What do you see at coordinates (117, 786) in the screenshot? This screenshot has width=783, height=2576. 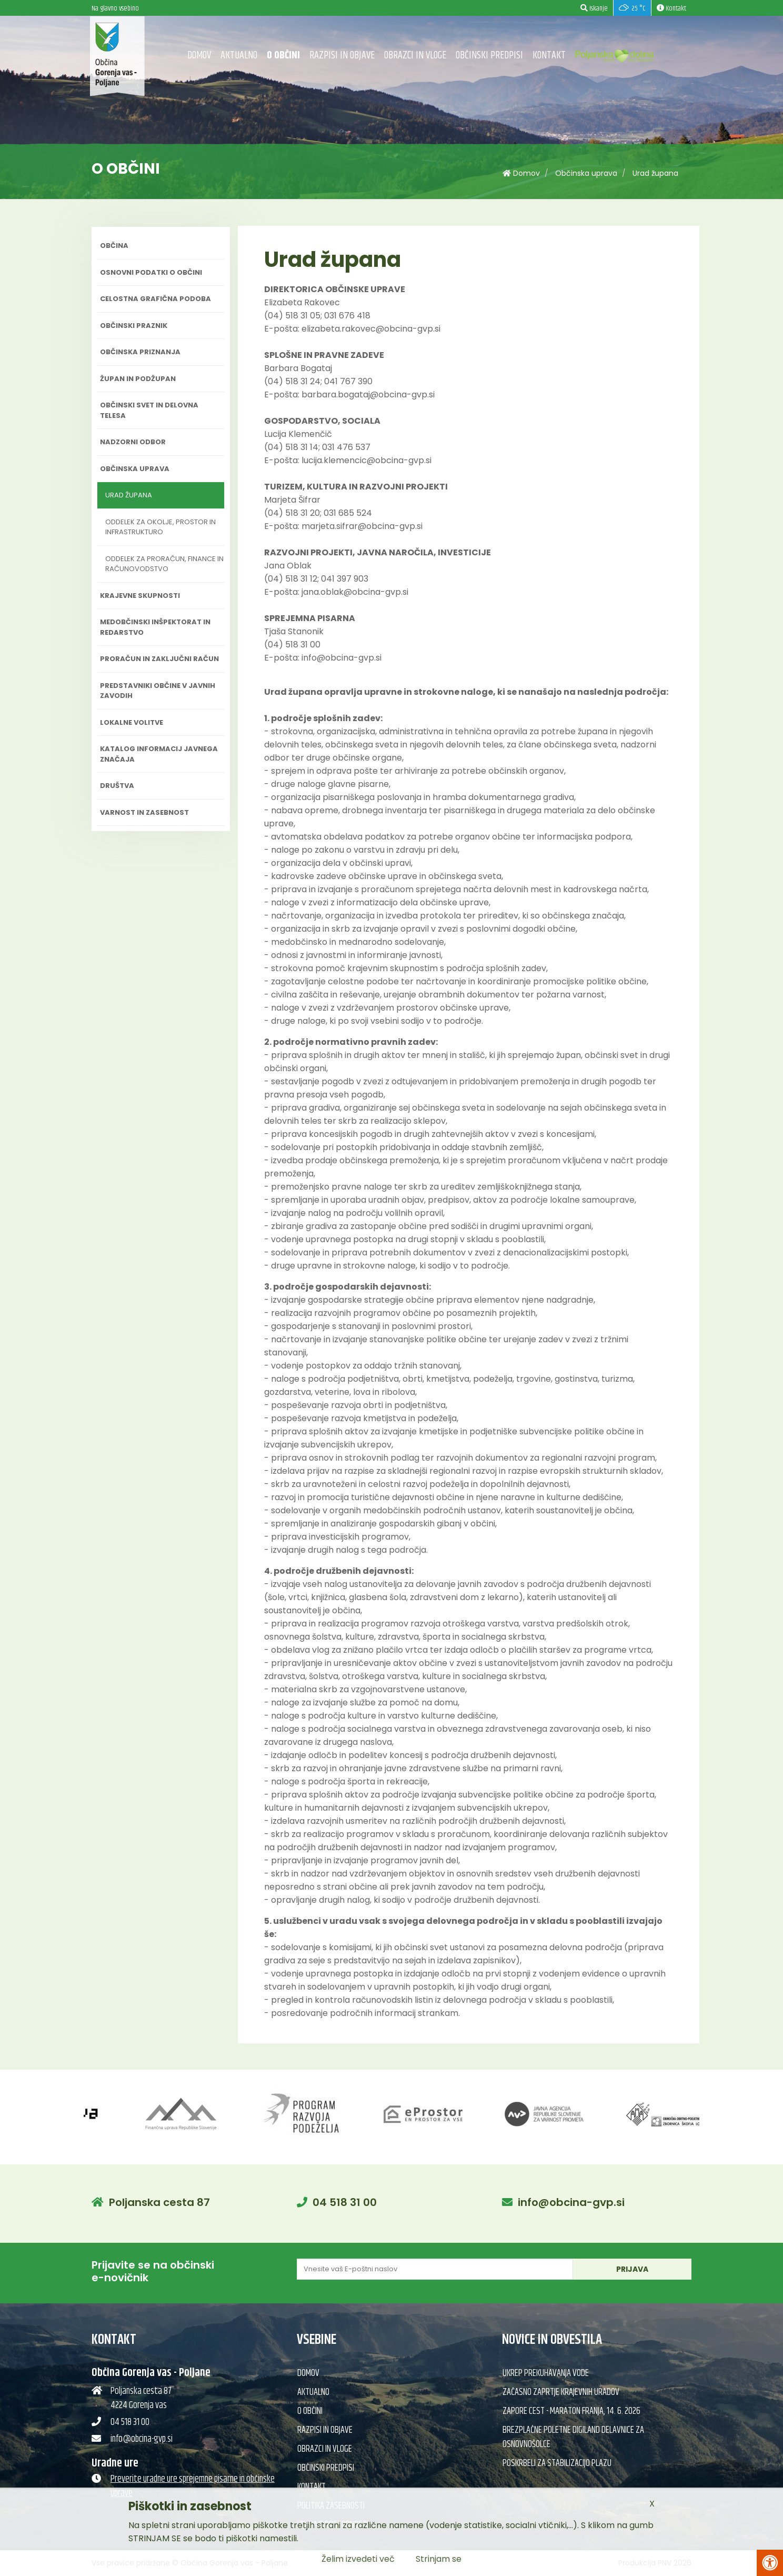 I see `Društva` at bounding box center [117, 786].